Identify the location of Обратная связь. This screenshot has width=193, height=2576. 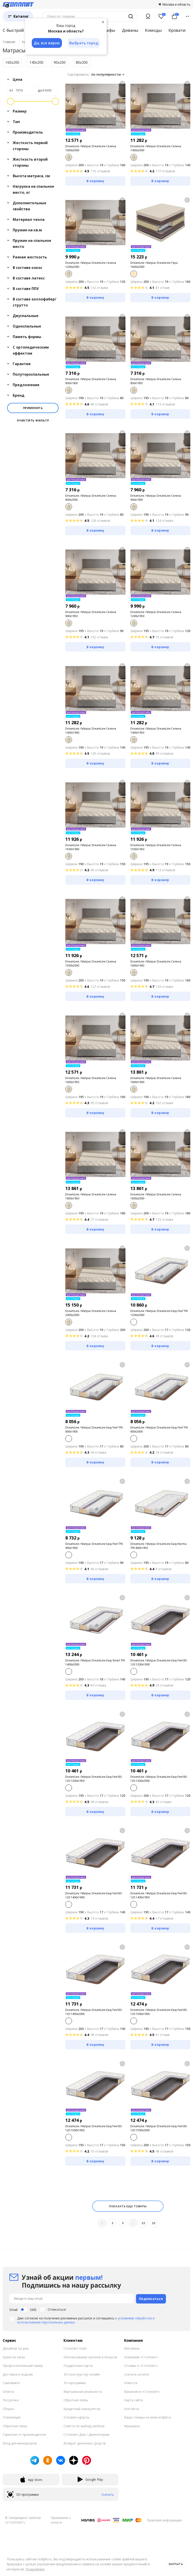
(15, 2425).